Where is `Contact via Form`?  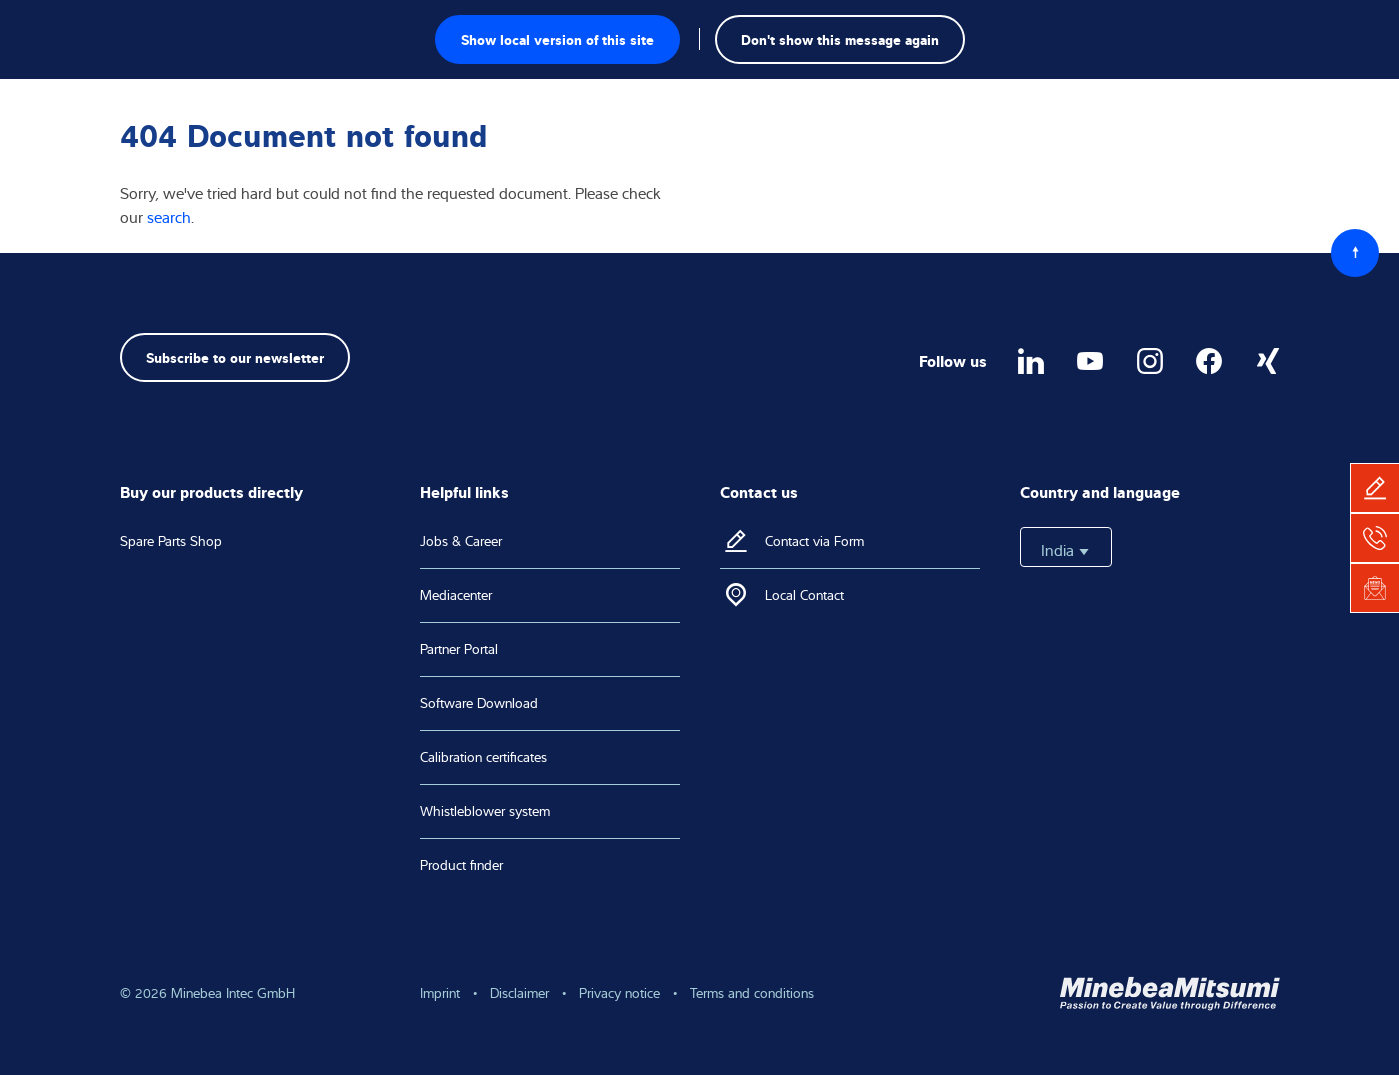
Contact via Form is located at coordinates (814, 541).